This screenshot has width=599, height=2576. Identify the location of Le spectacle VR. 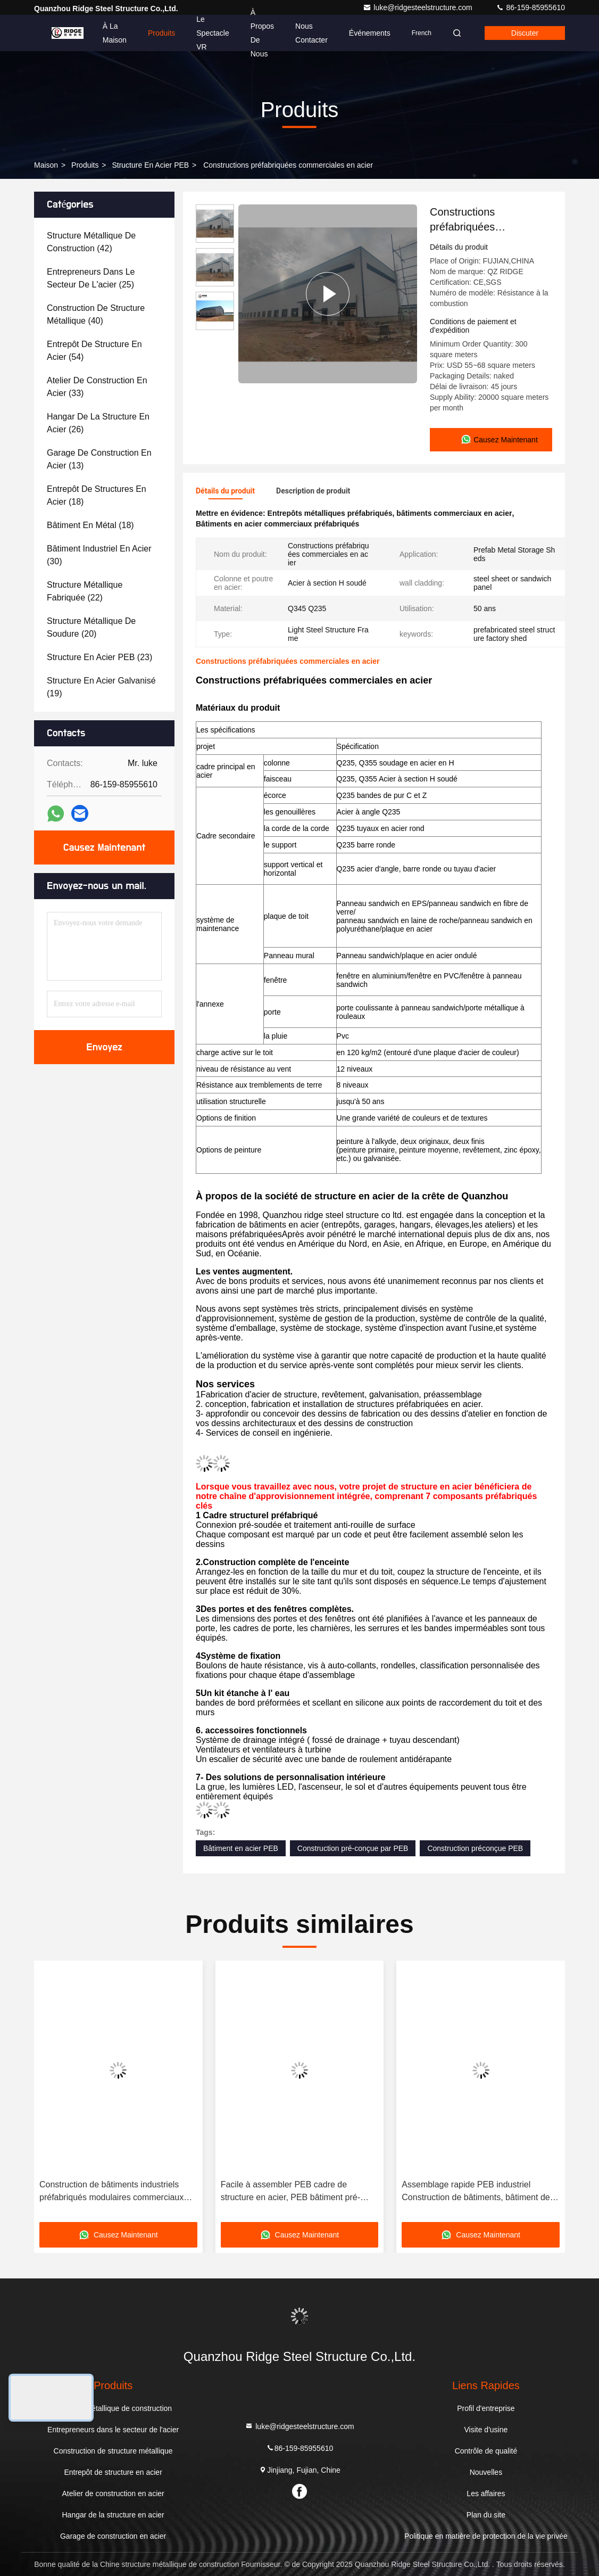
(212, 33).